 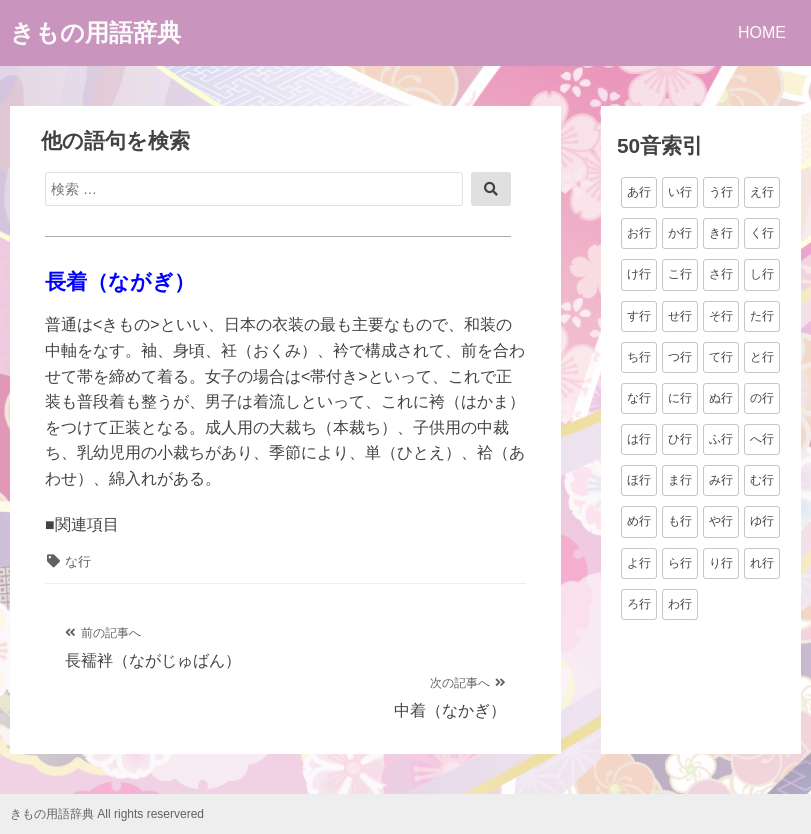 What do you see at coordinates (762, 192) in the screenshot?
I see `え行` at bounding box center [762, 192].